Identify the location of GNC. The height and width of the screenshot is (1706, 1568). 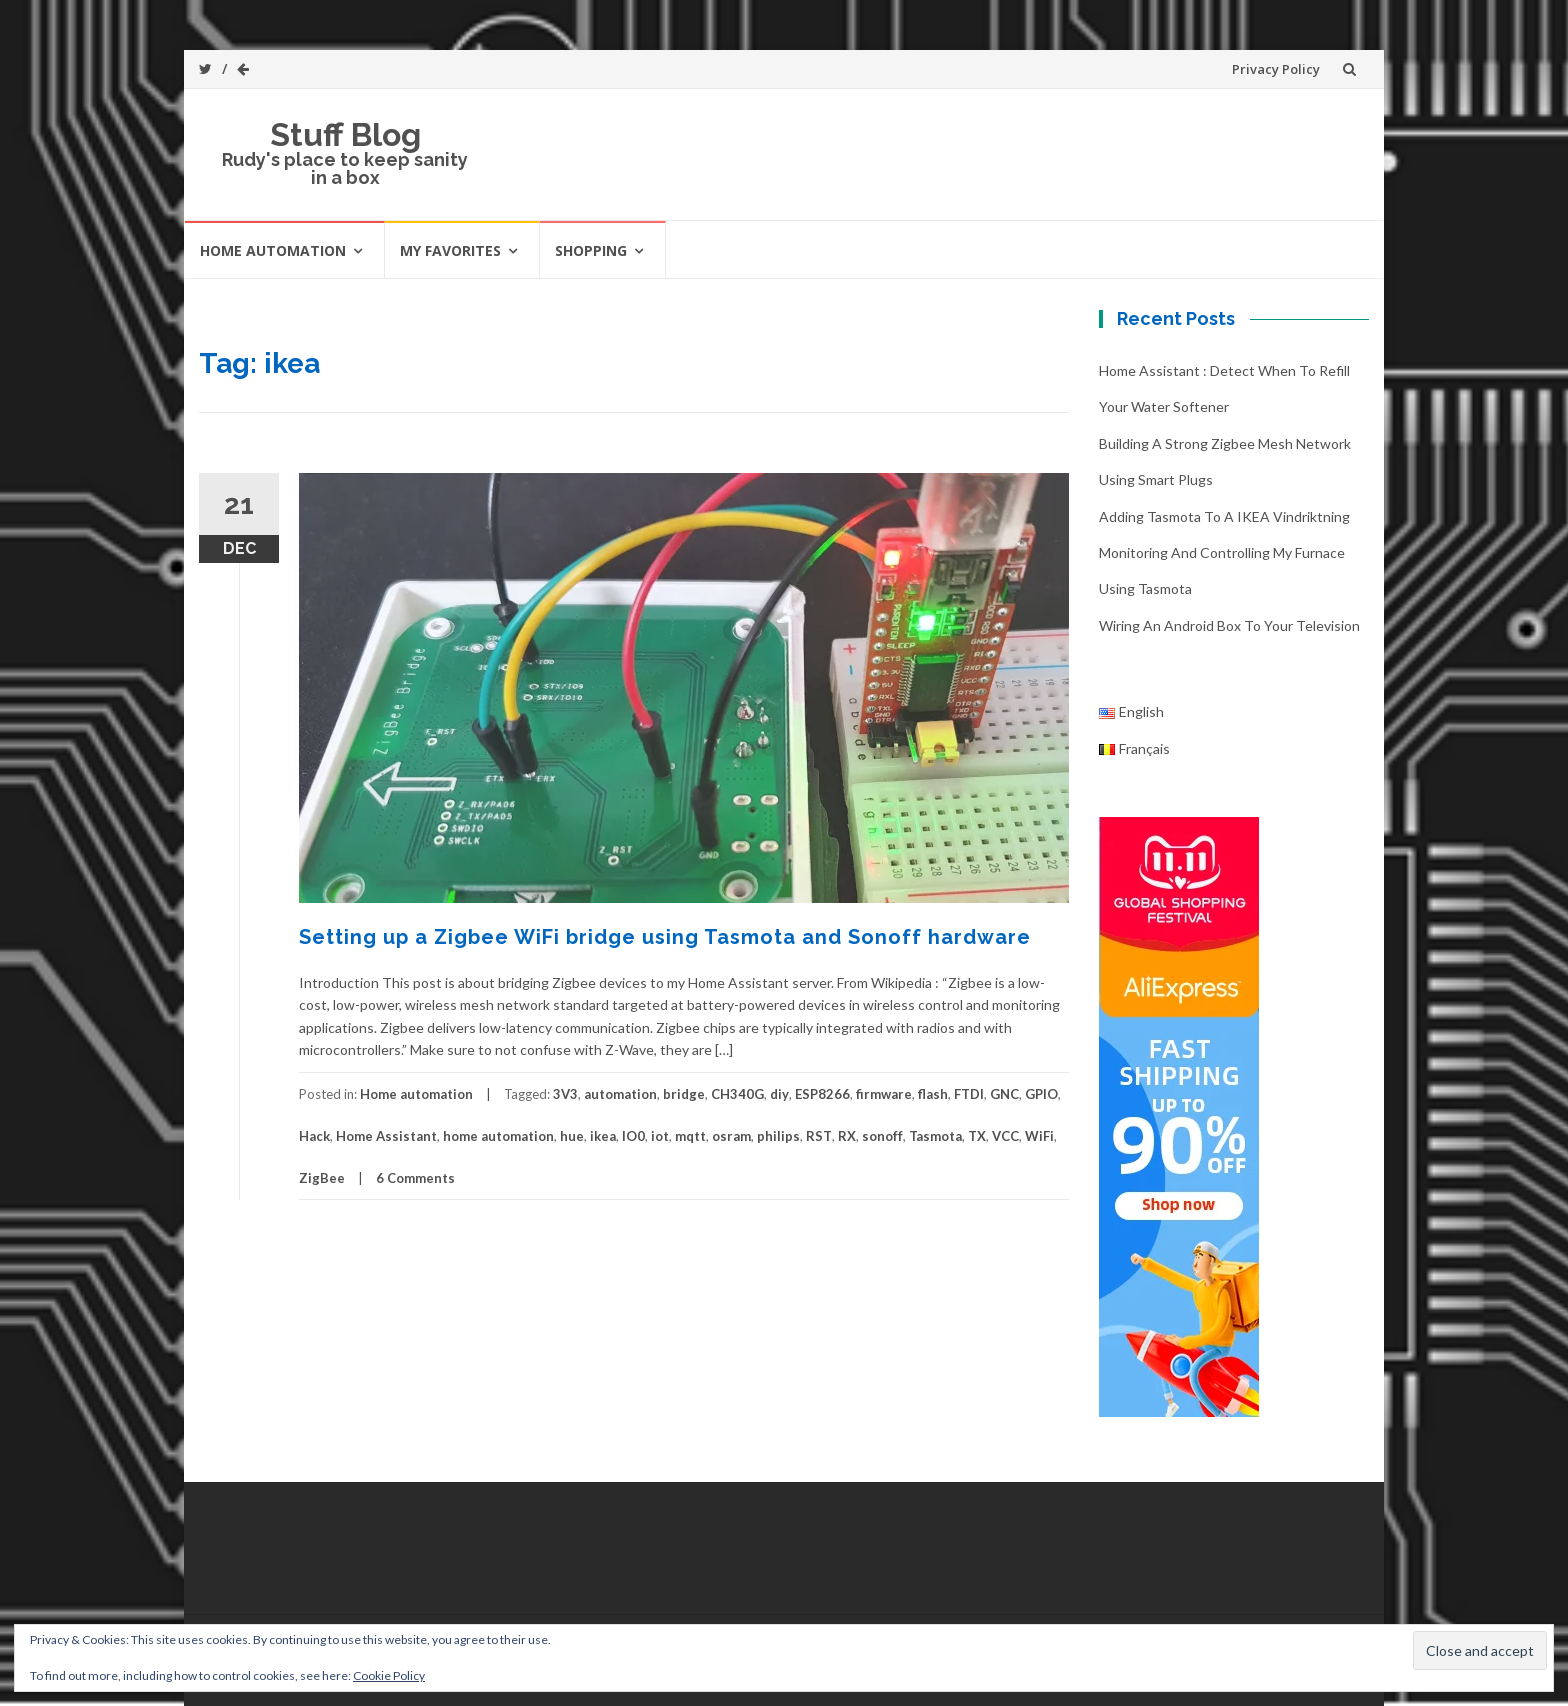
(1004, 1094).